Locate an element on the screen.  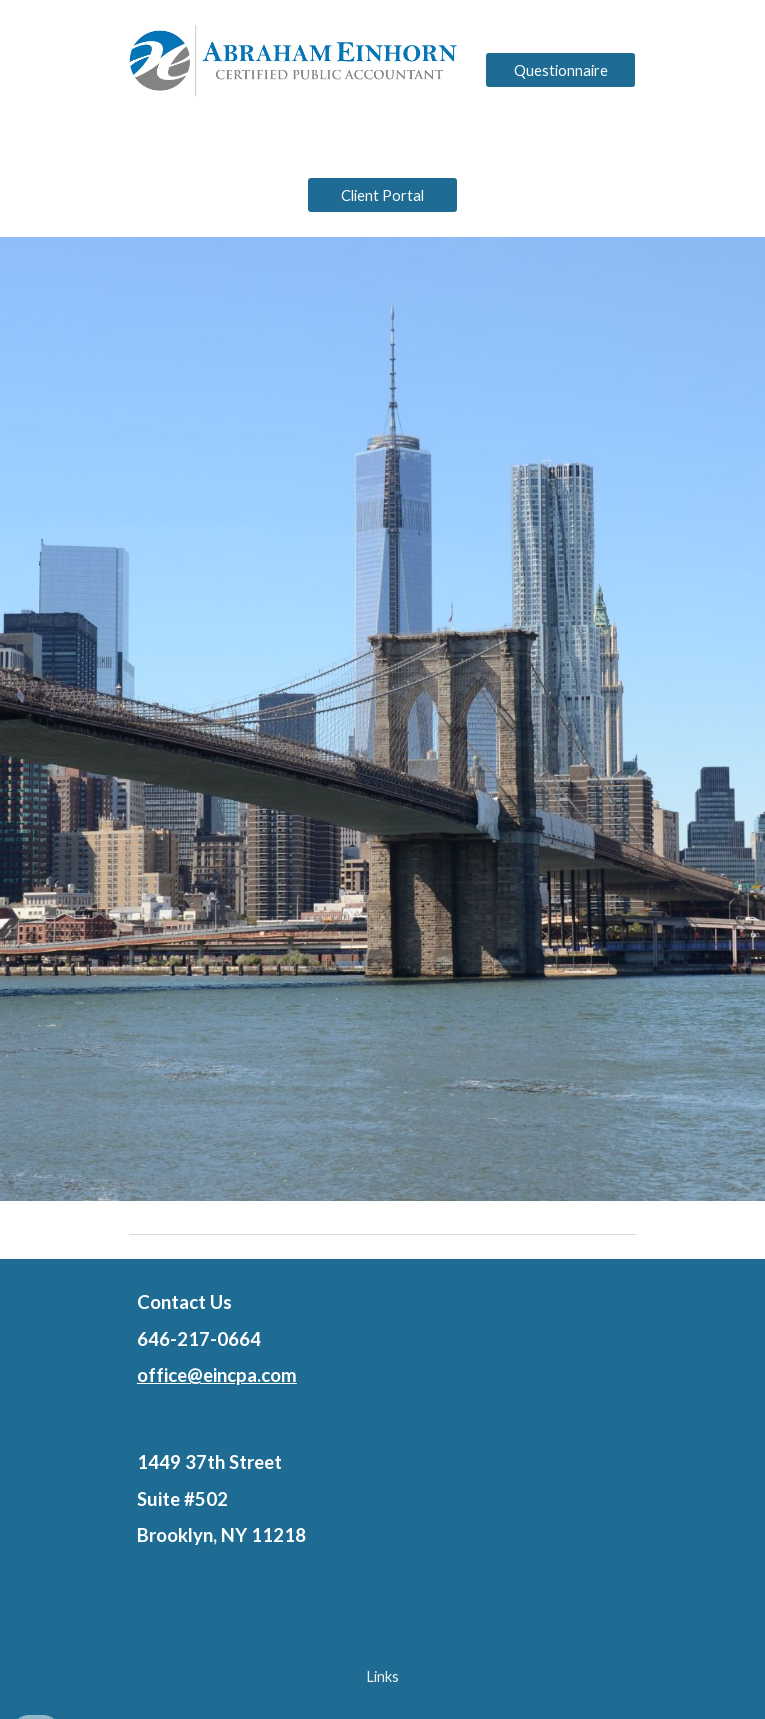
[Links] is located at coordinates (382, 1677).